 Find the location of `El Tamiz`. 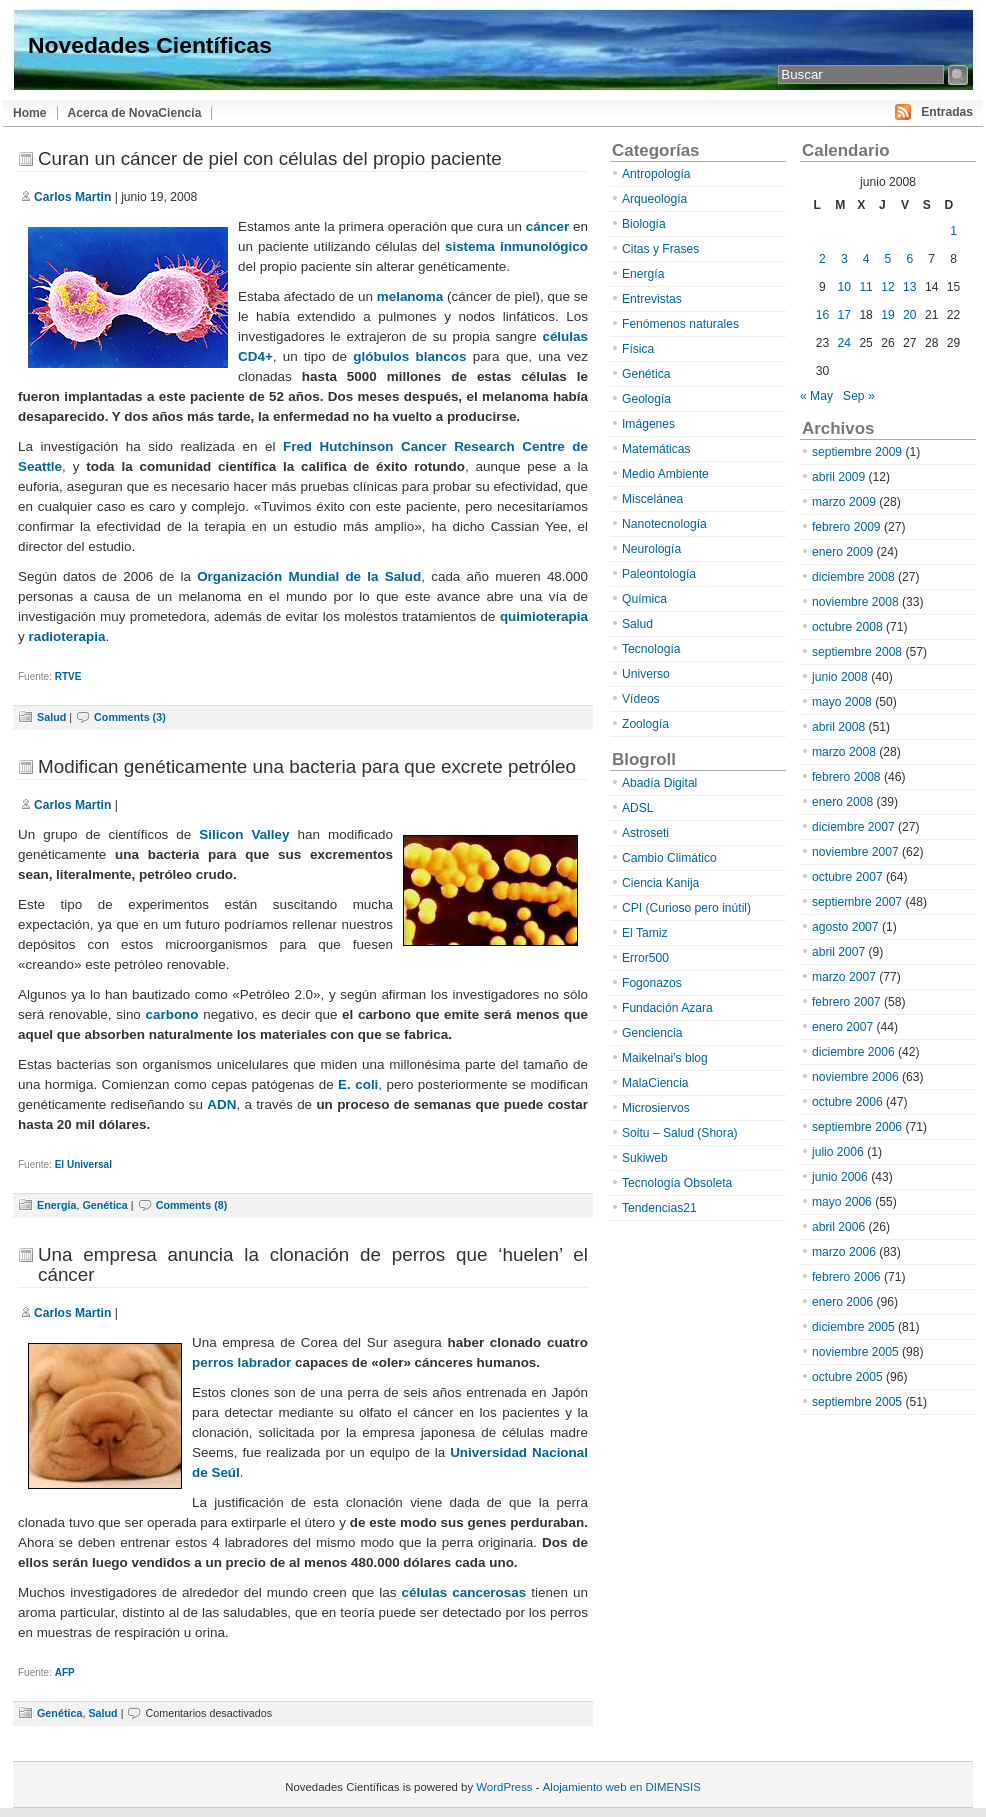

El Tamiz is located at coordinates (644, 933).